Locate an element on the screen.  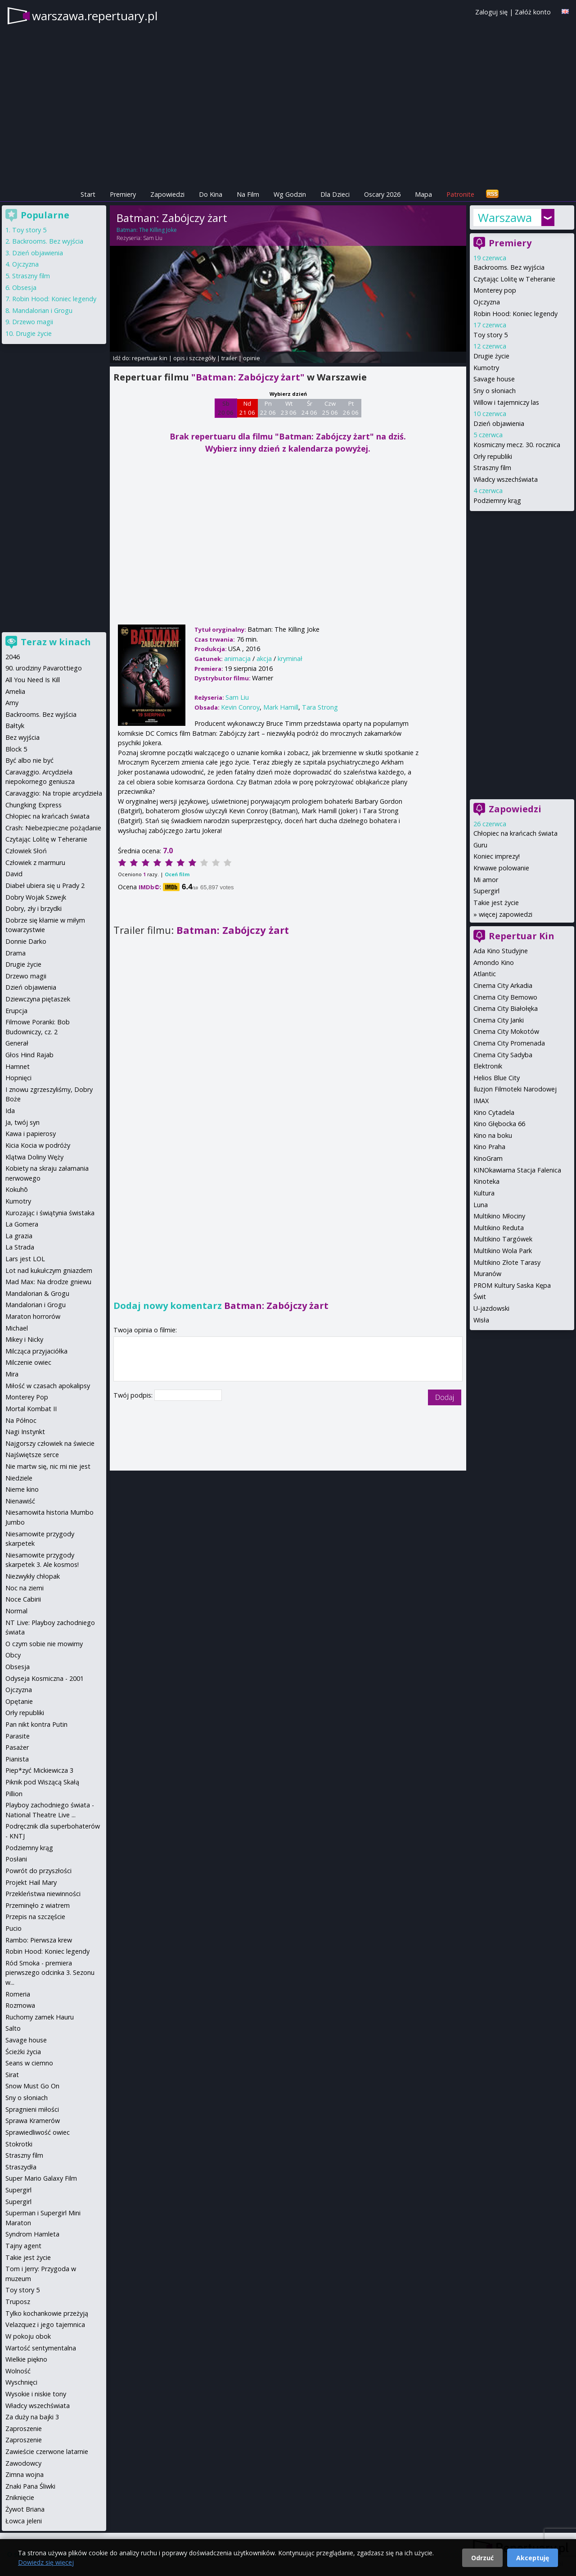
Hopnięci is located at coordinates (18, 1077).